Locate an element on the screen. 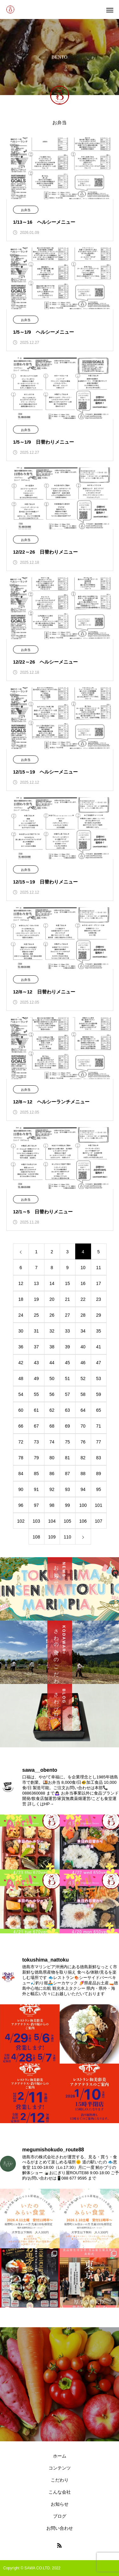 This screenshot has height=2576, width=119. 21 is located at coordinates (67, 1299).